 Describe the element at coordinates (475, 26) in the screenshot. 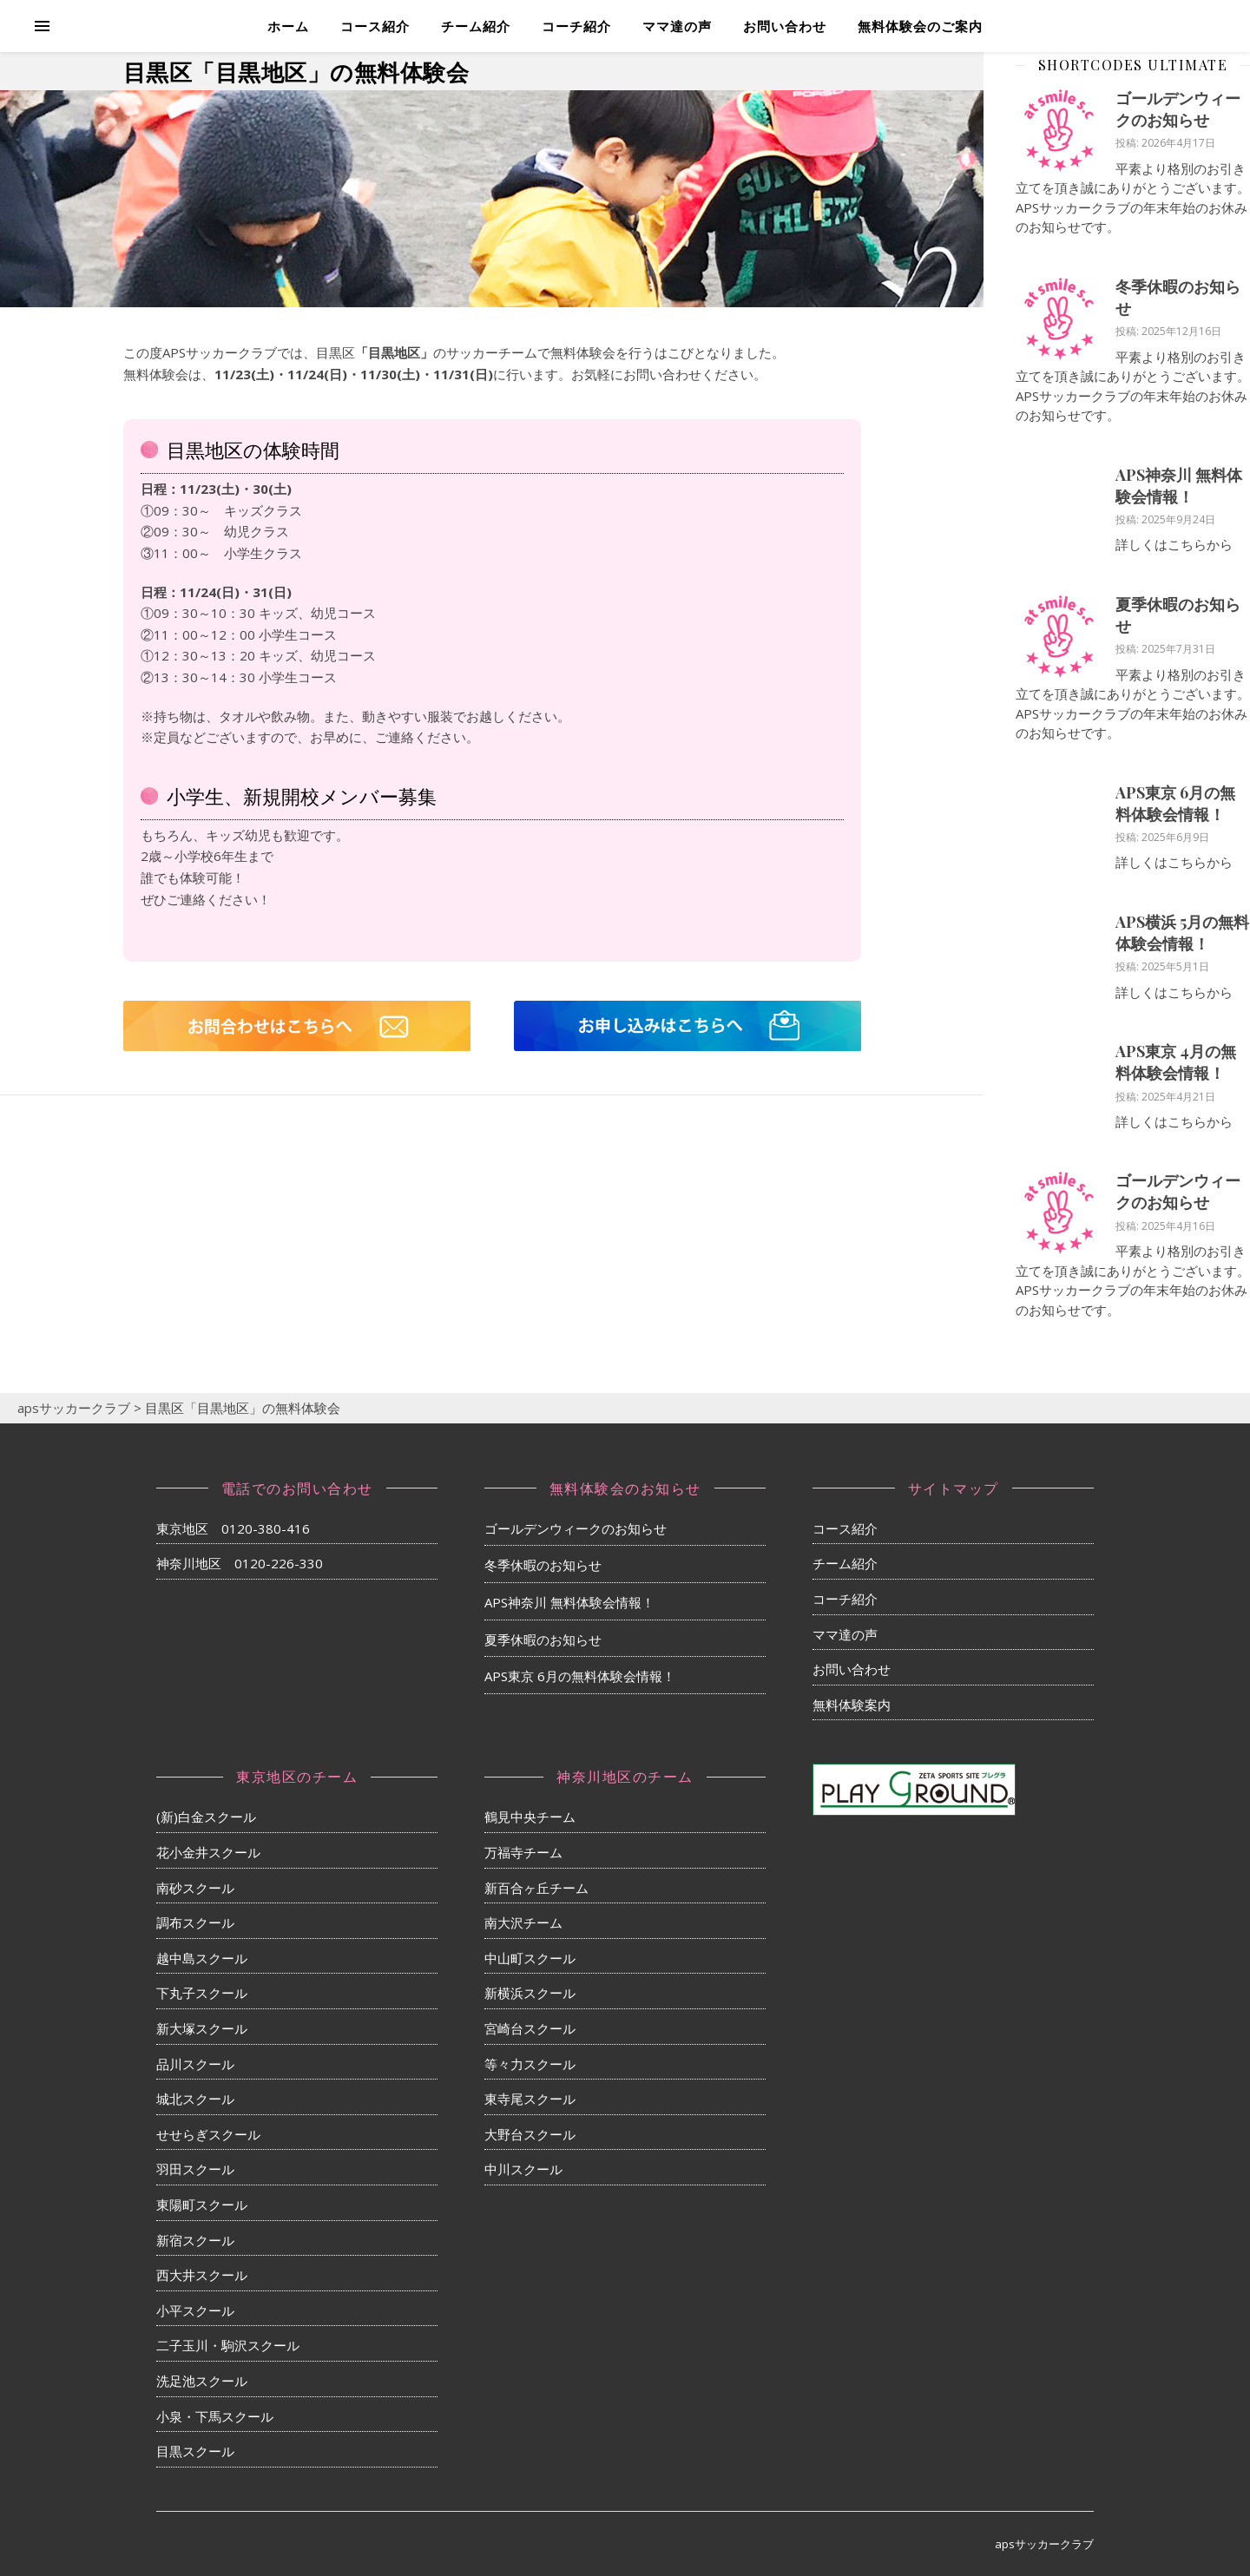

I see `チーム紹介` at that location.